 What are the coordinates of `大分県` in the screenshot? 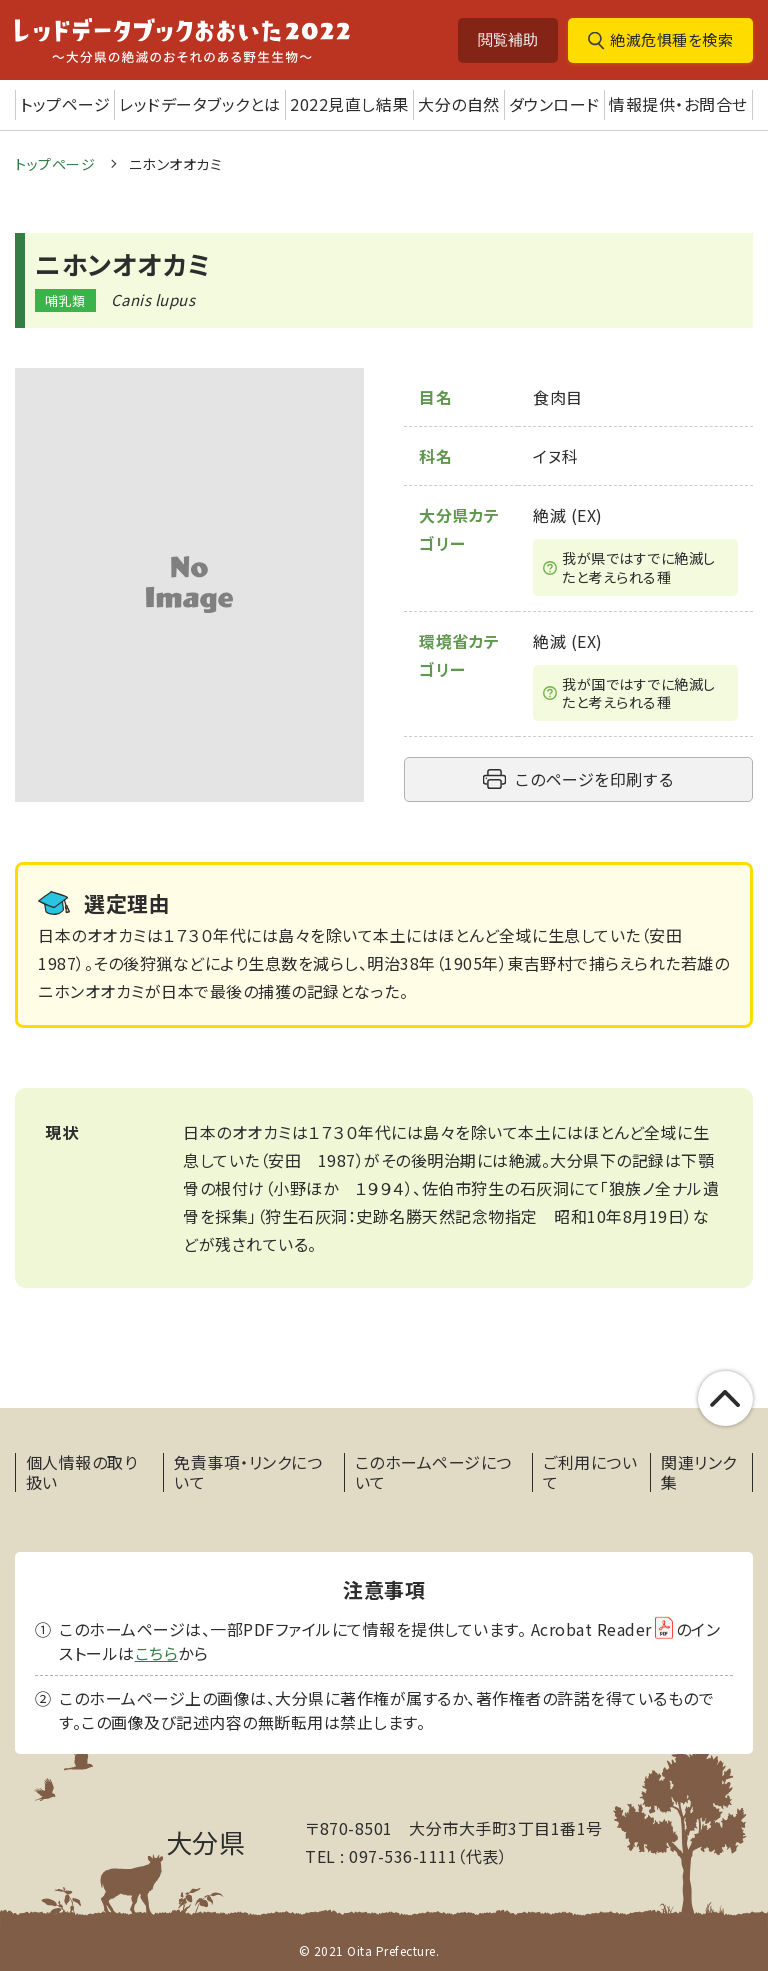 It's located at (206, 1841).